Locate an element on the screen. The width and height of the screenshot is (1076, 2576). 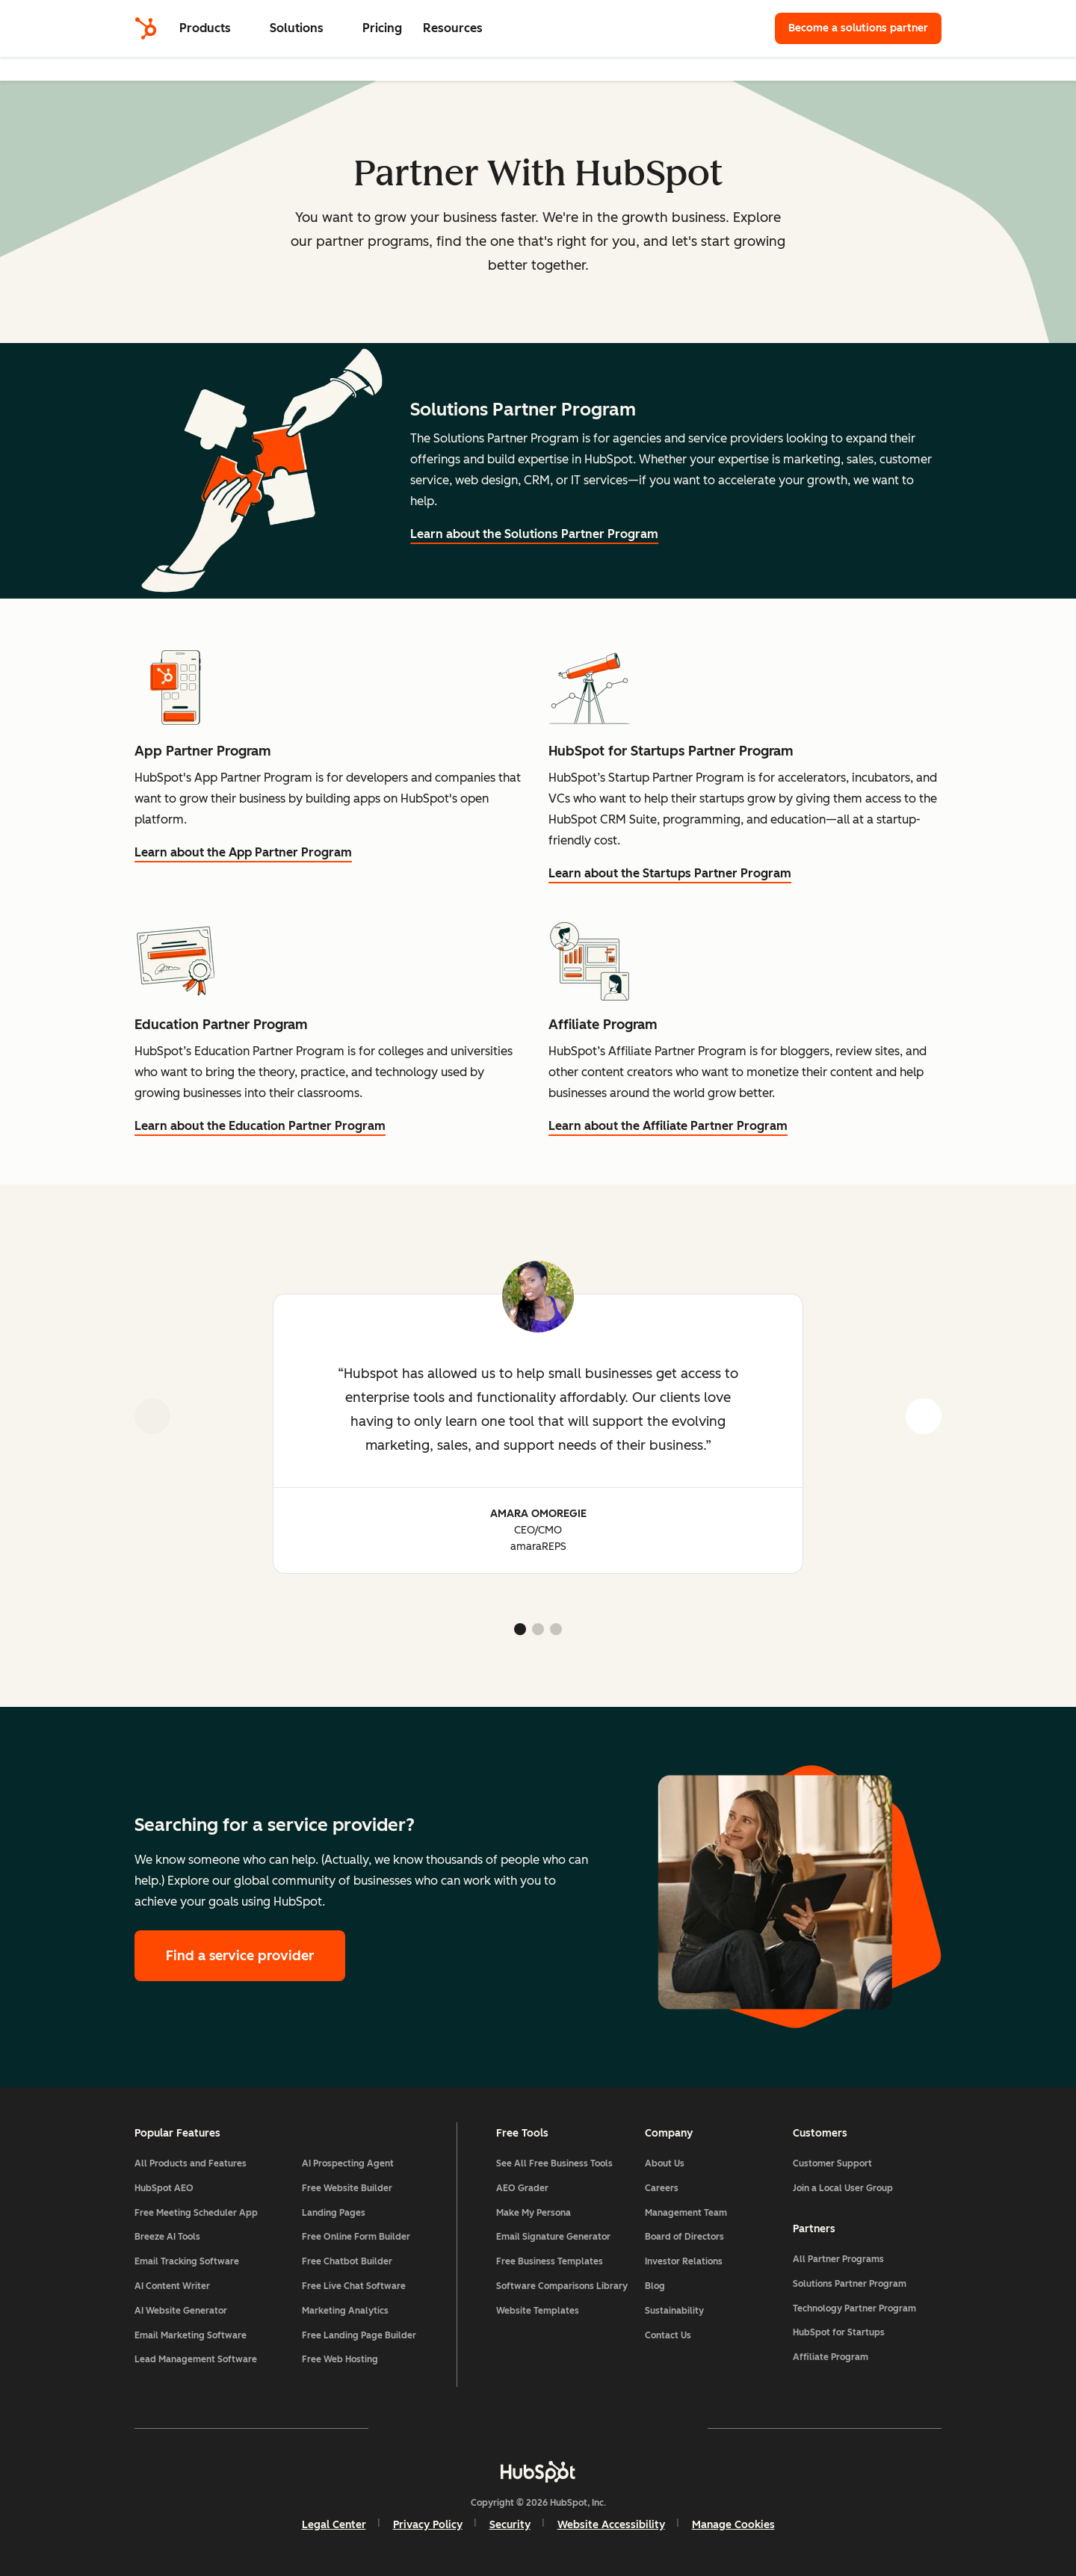
Learn about the Affiliate Partner Program is located at coordinates (668, 1126).